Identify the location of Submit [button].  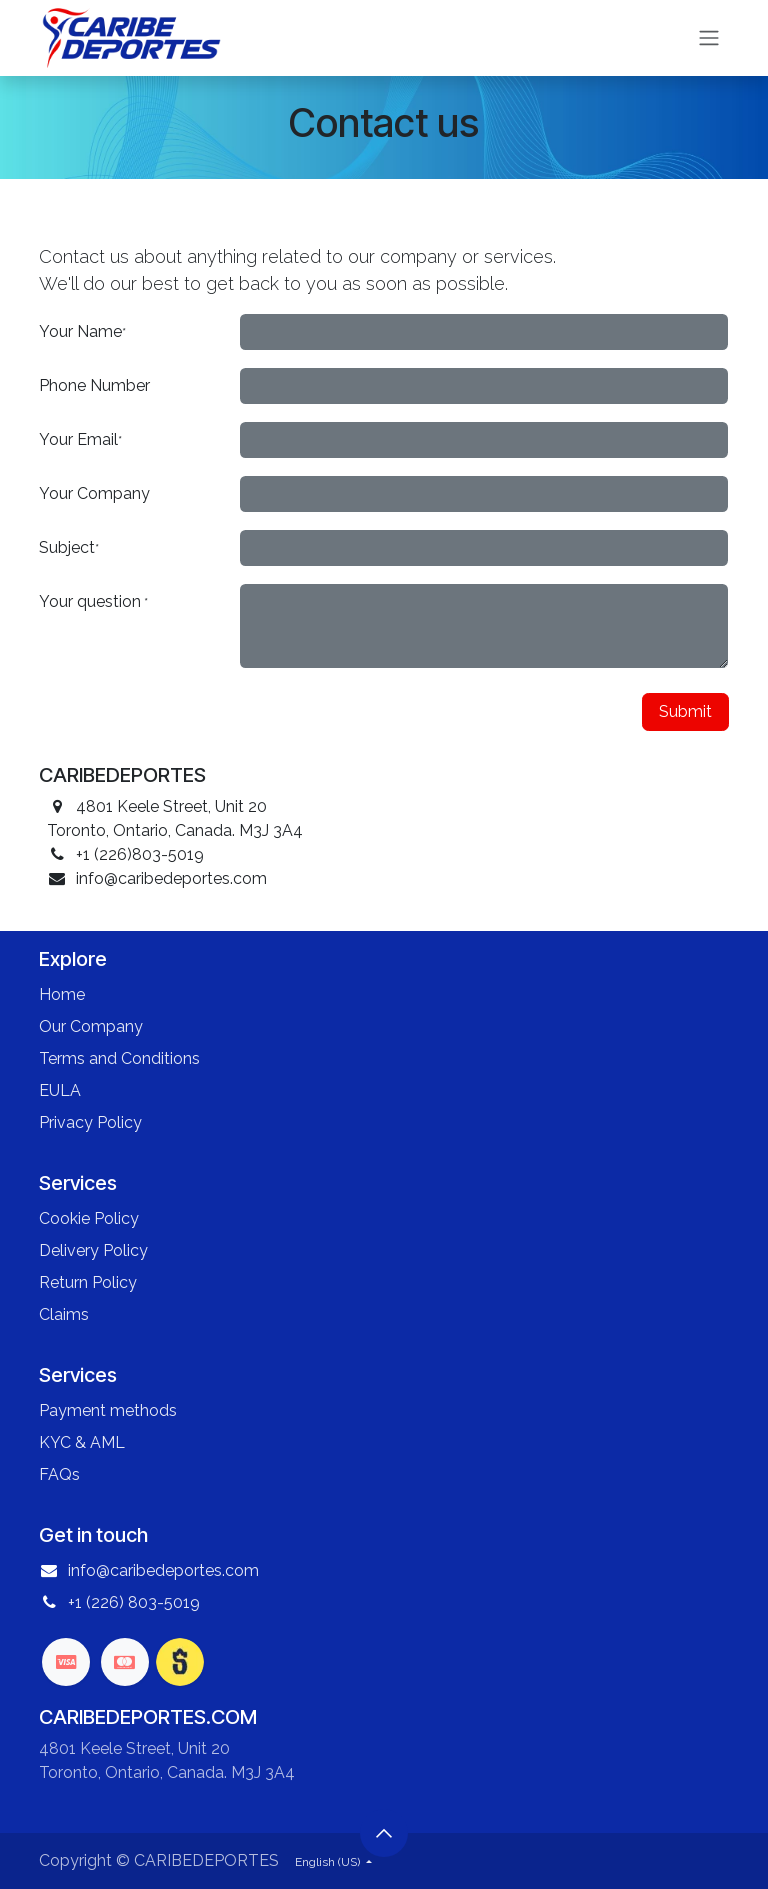
(685, 711).